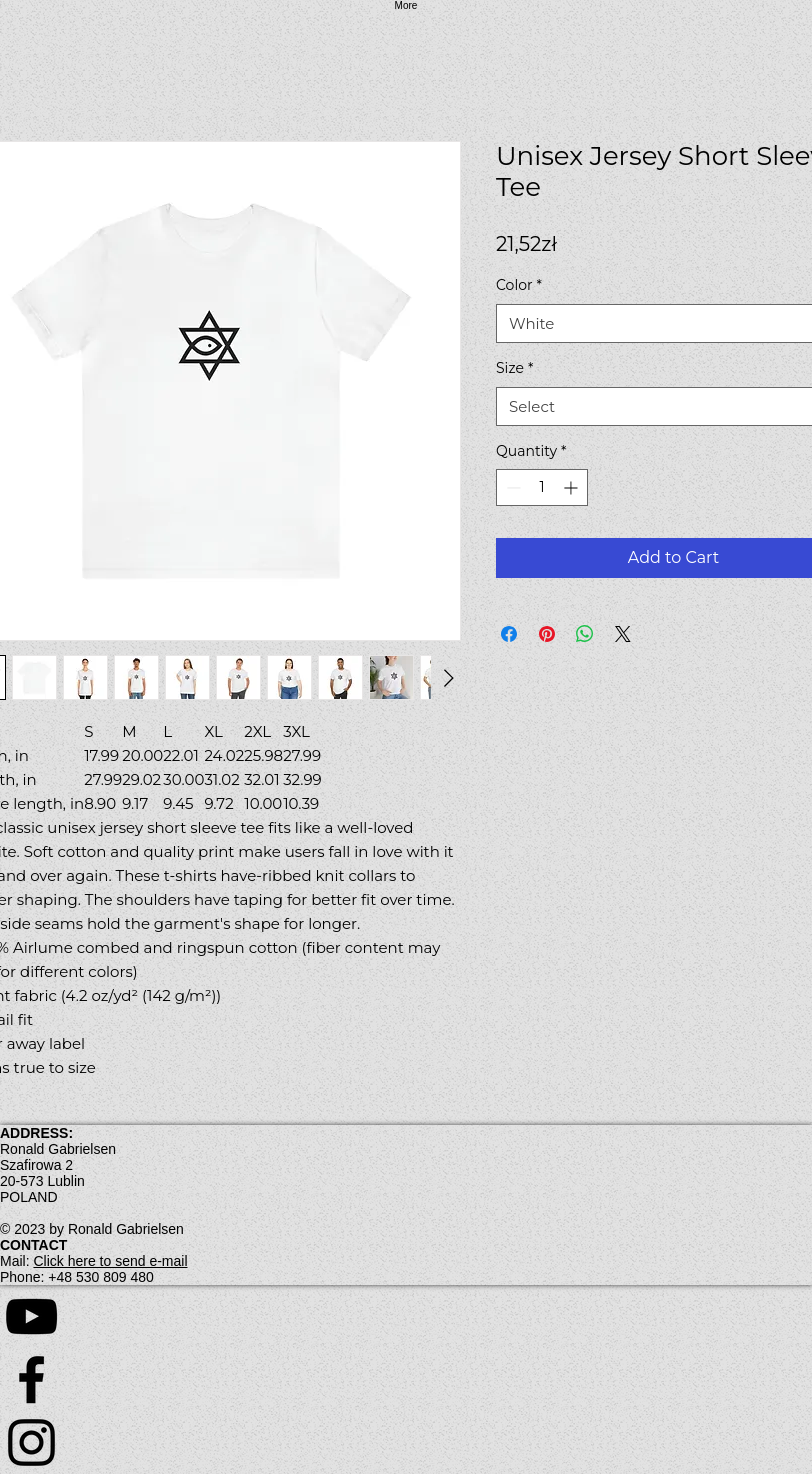  Describe the element at coordinates (623, 634) in the screenshot. I see `[Share on X]` at that location.